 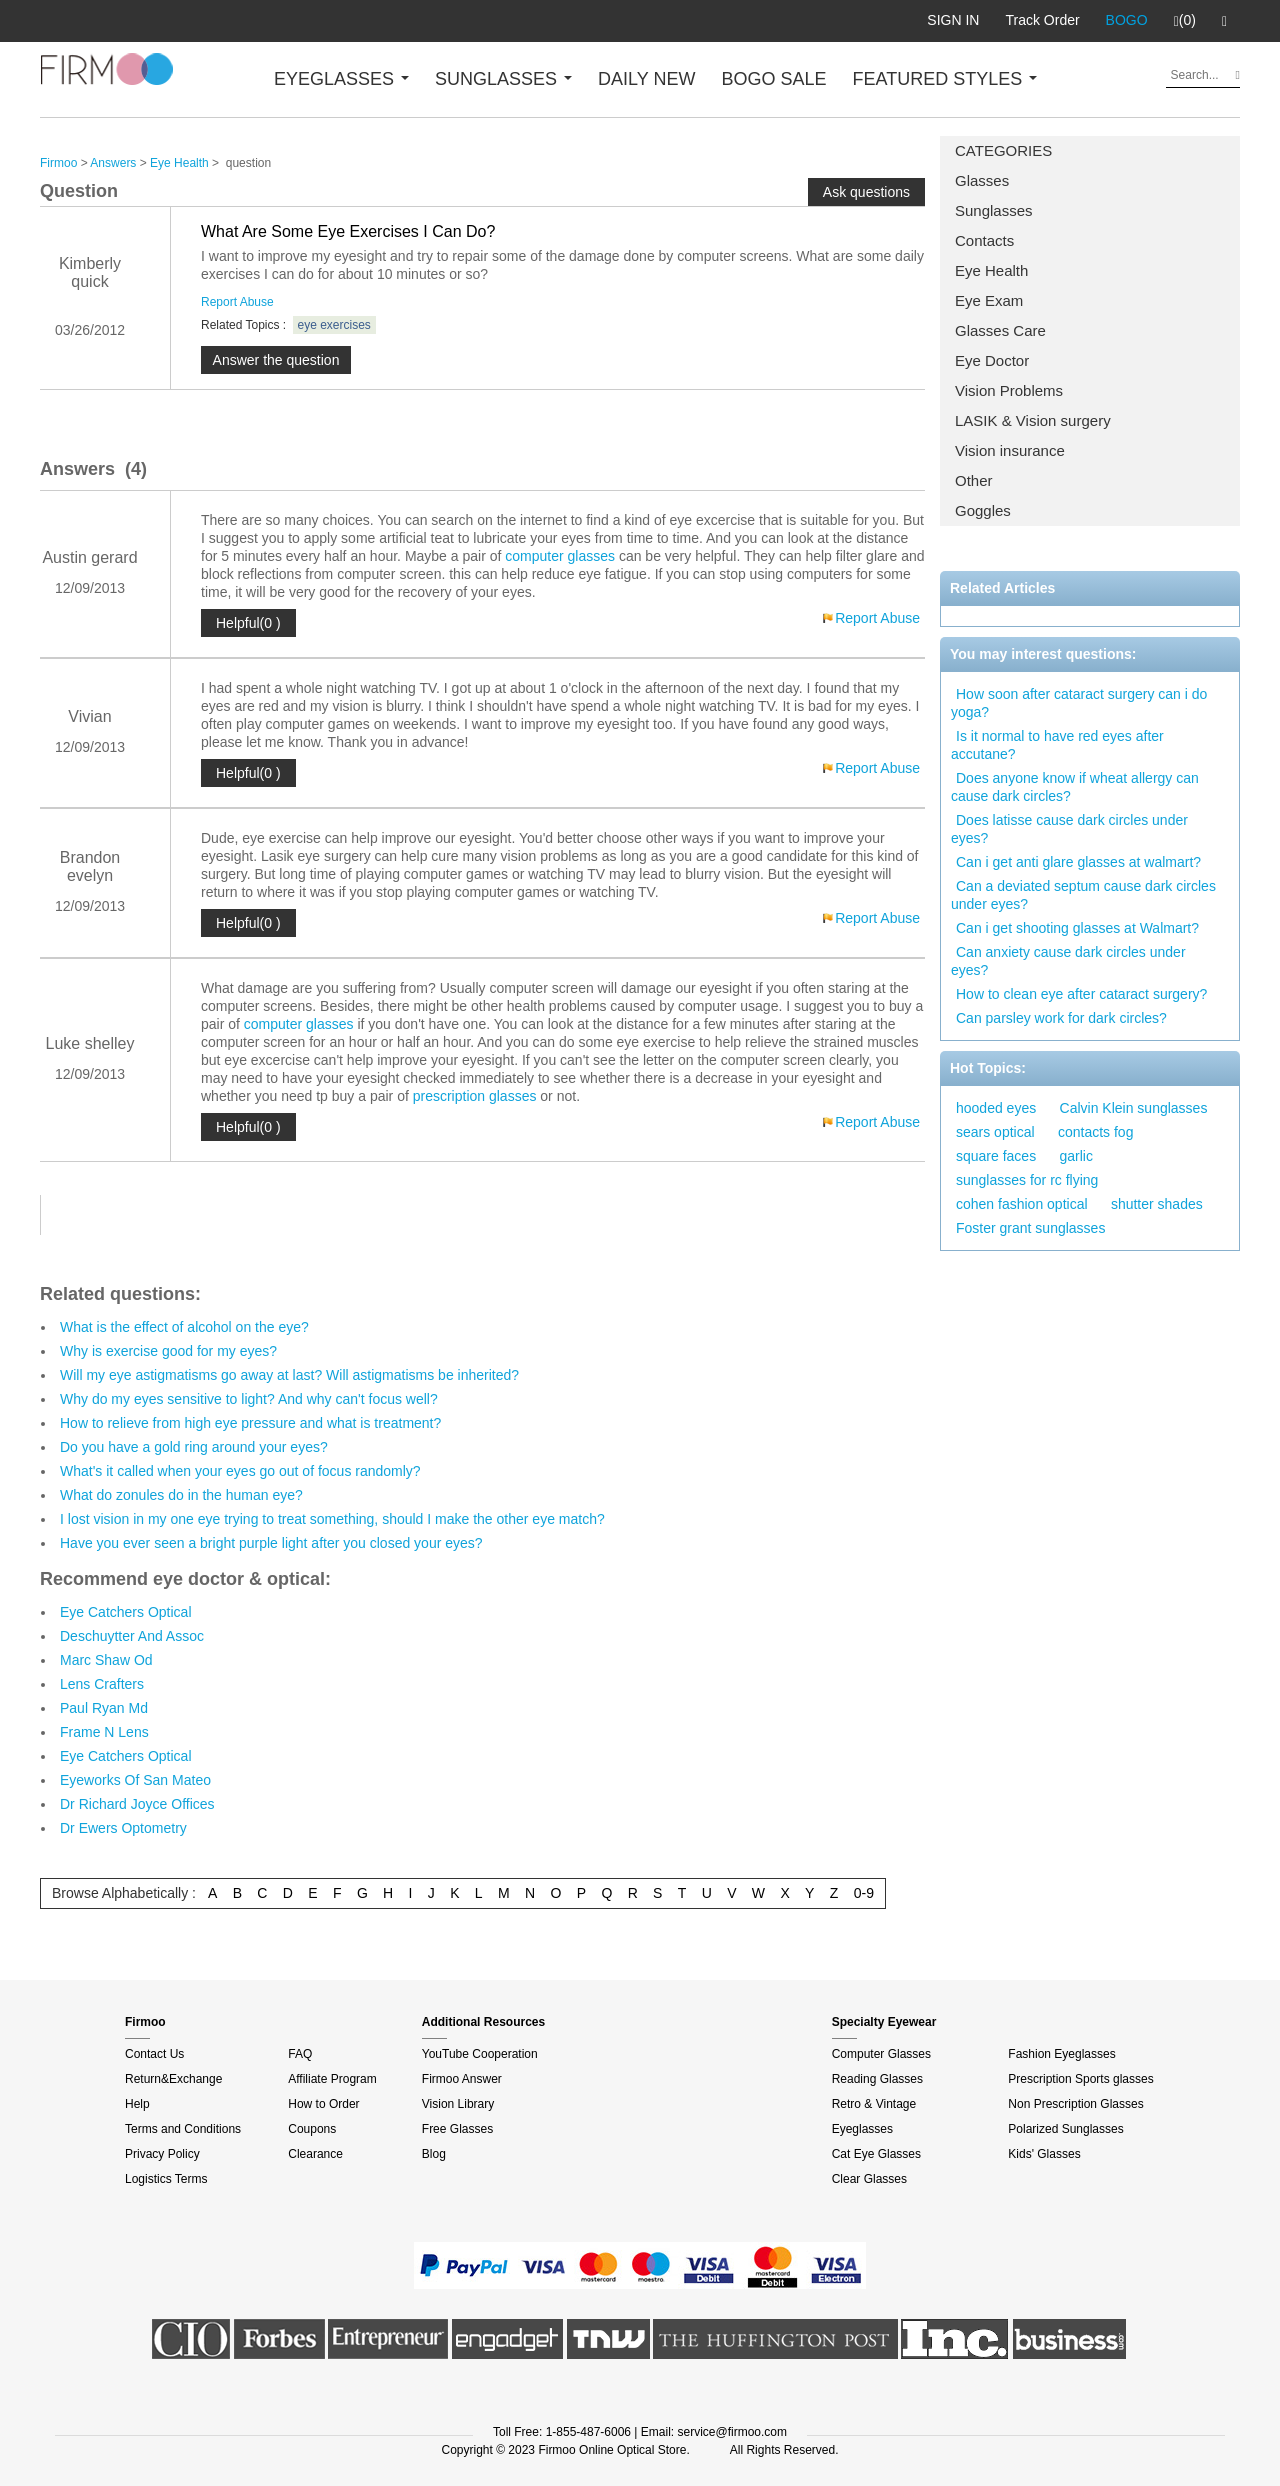 What do you see at coordinates (1096, 1132) in the screenshot?
I see `contacts fog` at bounding box center [1096, 1132].